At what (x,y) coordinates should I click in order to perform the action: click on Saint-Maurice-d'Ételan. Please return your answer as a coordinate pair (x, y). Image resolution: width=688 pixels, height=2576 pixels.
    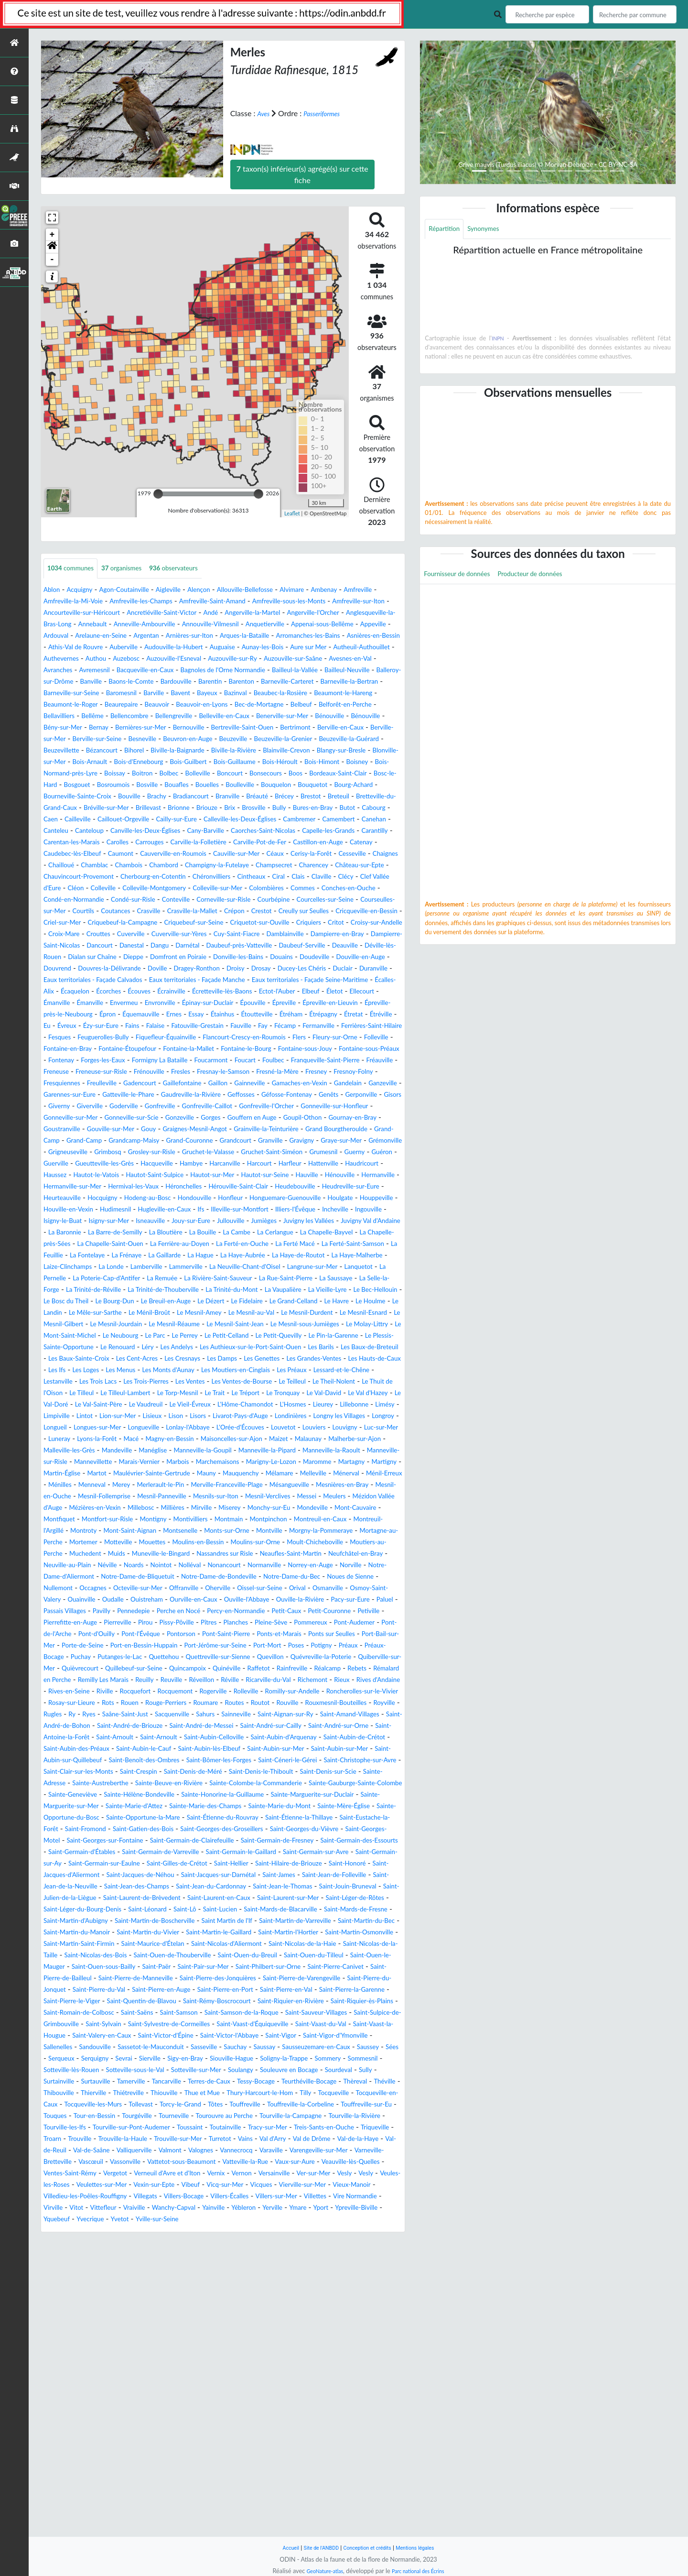
    Looking at the image, I should click on (81, 2196).